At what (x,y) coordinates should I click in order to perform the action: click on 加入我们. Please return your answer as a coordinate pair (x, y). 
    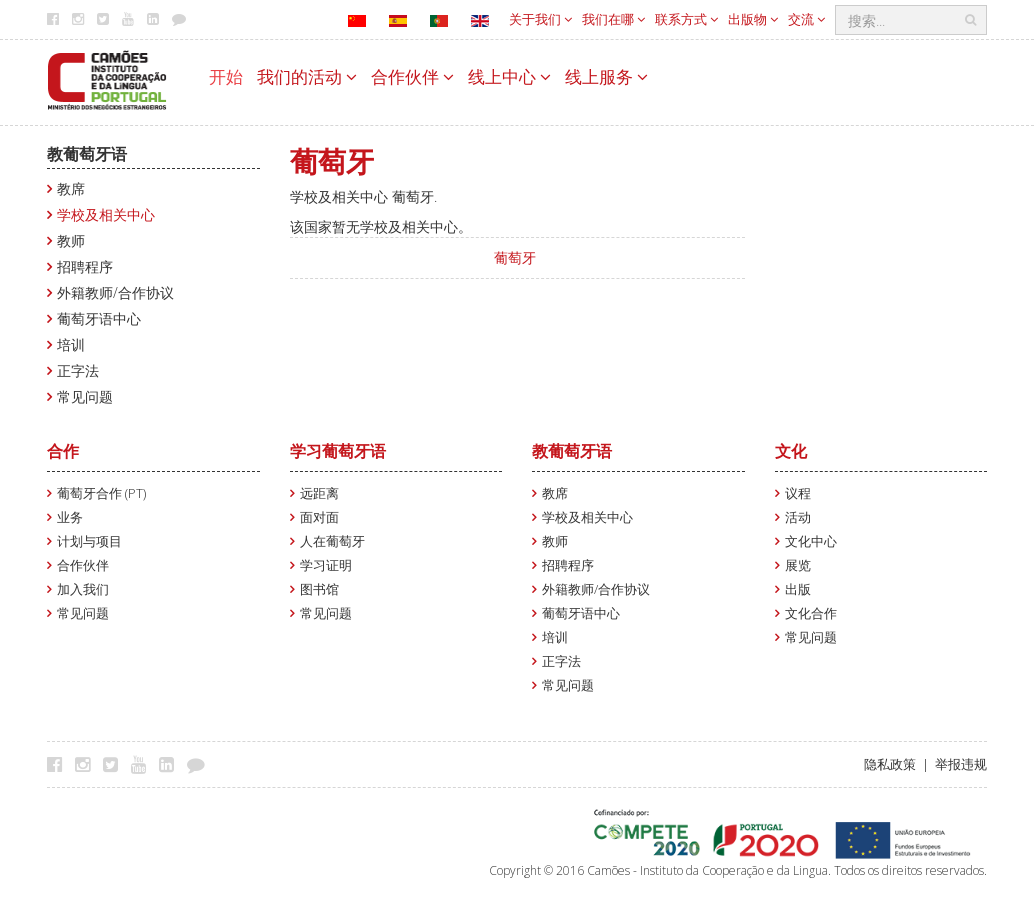
    Looking at the image, I should click on (83, 589).